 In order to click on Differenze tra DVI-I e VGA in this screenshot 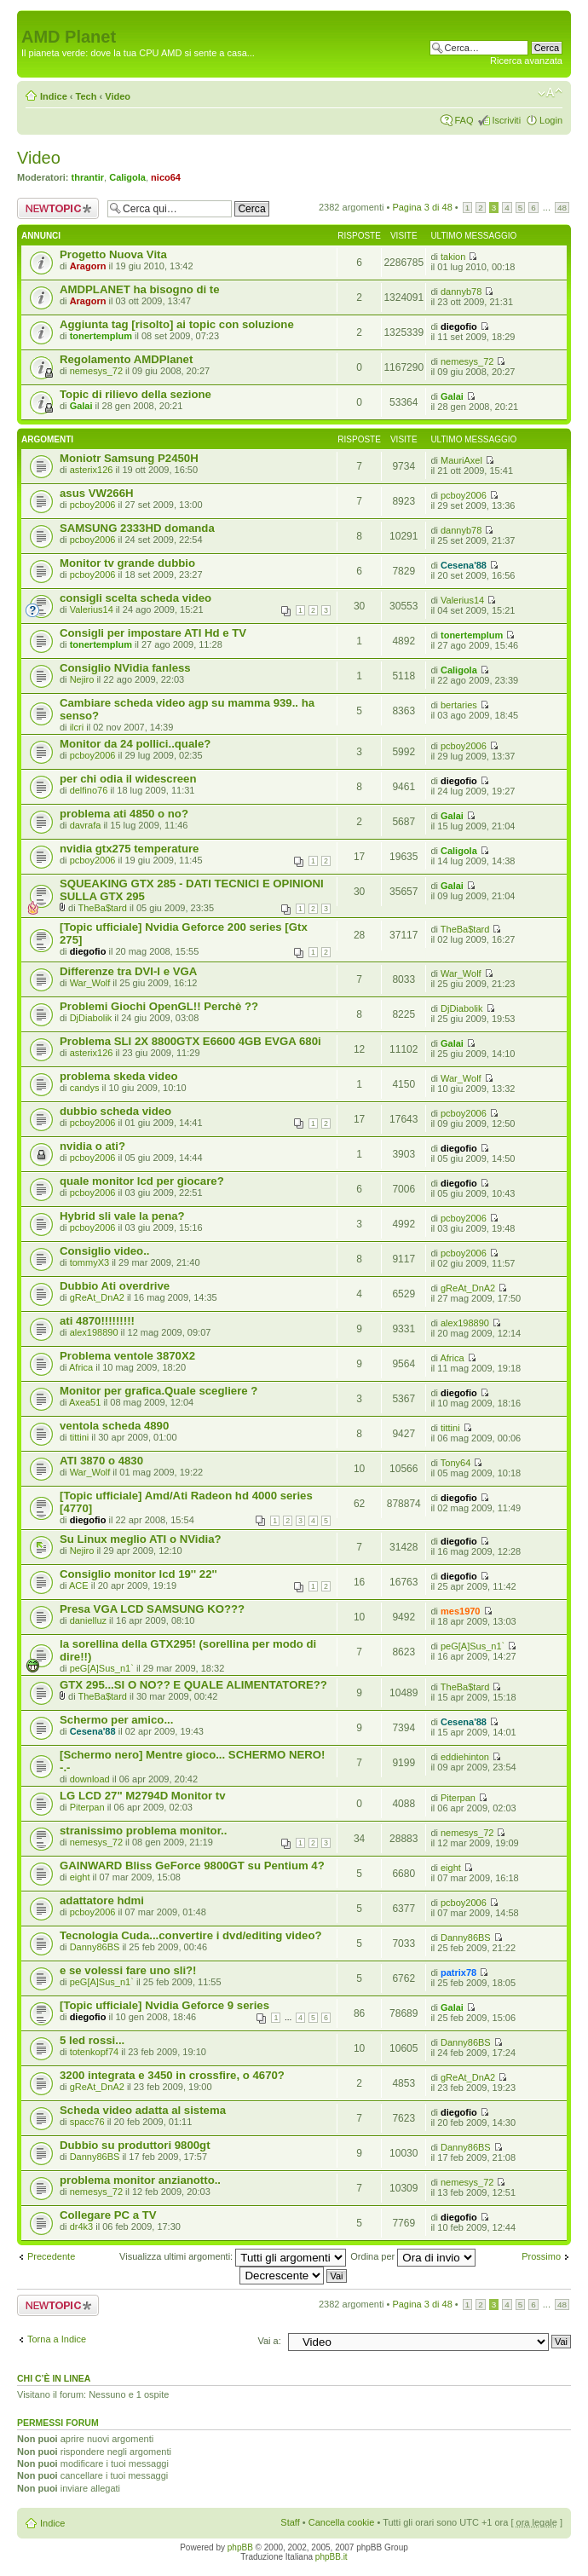, I will do `click(128, 971)`.